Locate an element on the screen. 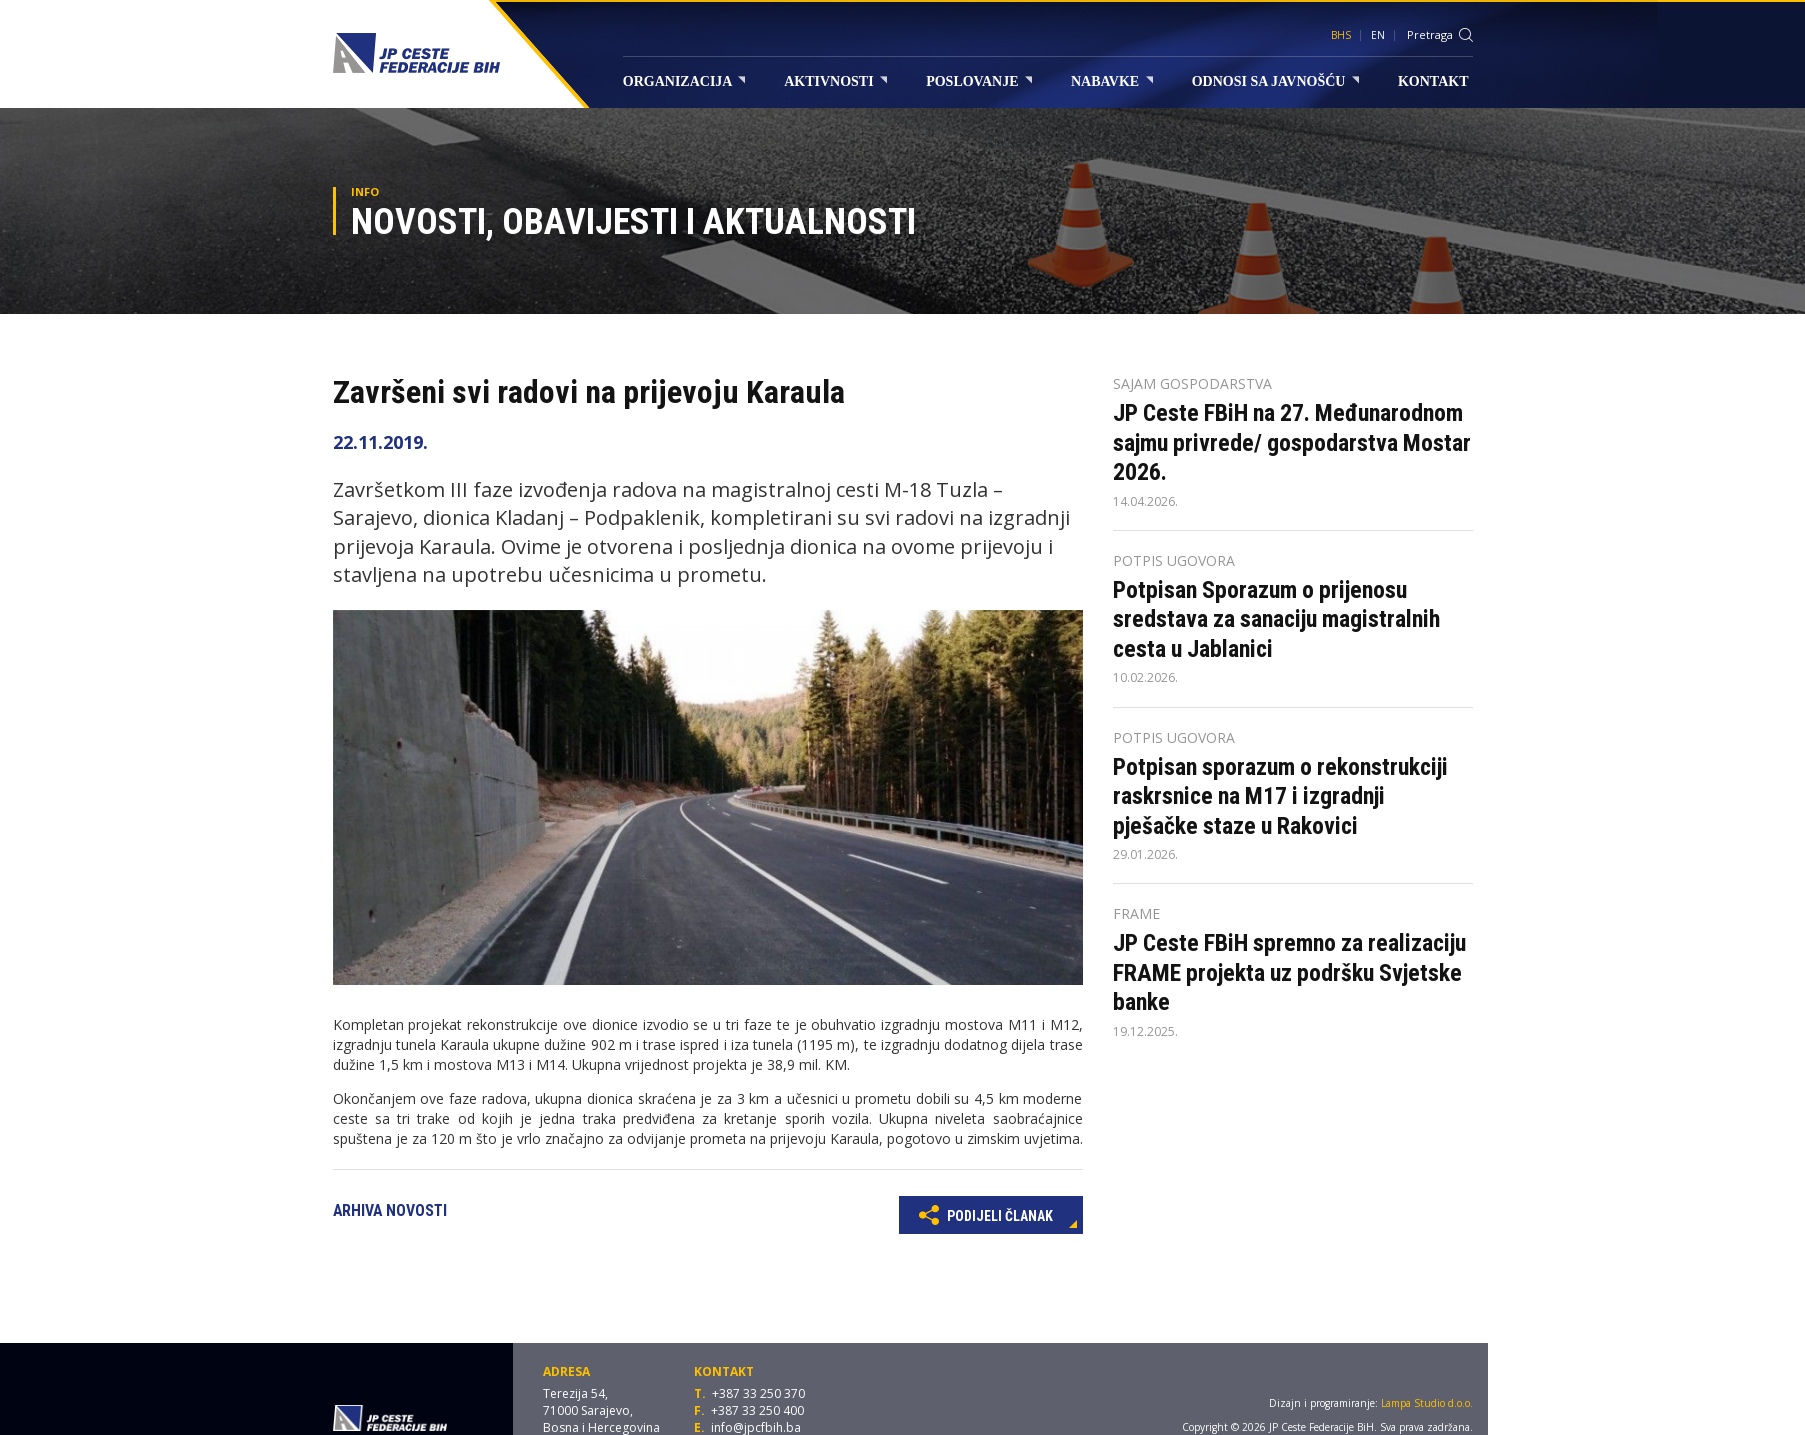 The width and height of the screenshot is (1805, 1435). Poslovanje is located at coordinates (979, 81).